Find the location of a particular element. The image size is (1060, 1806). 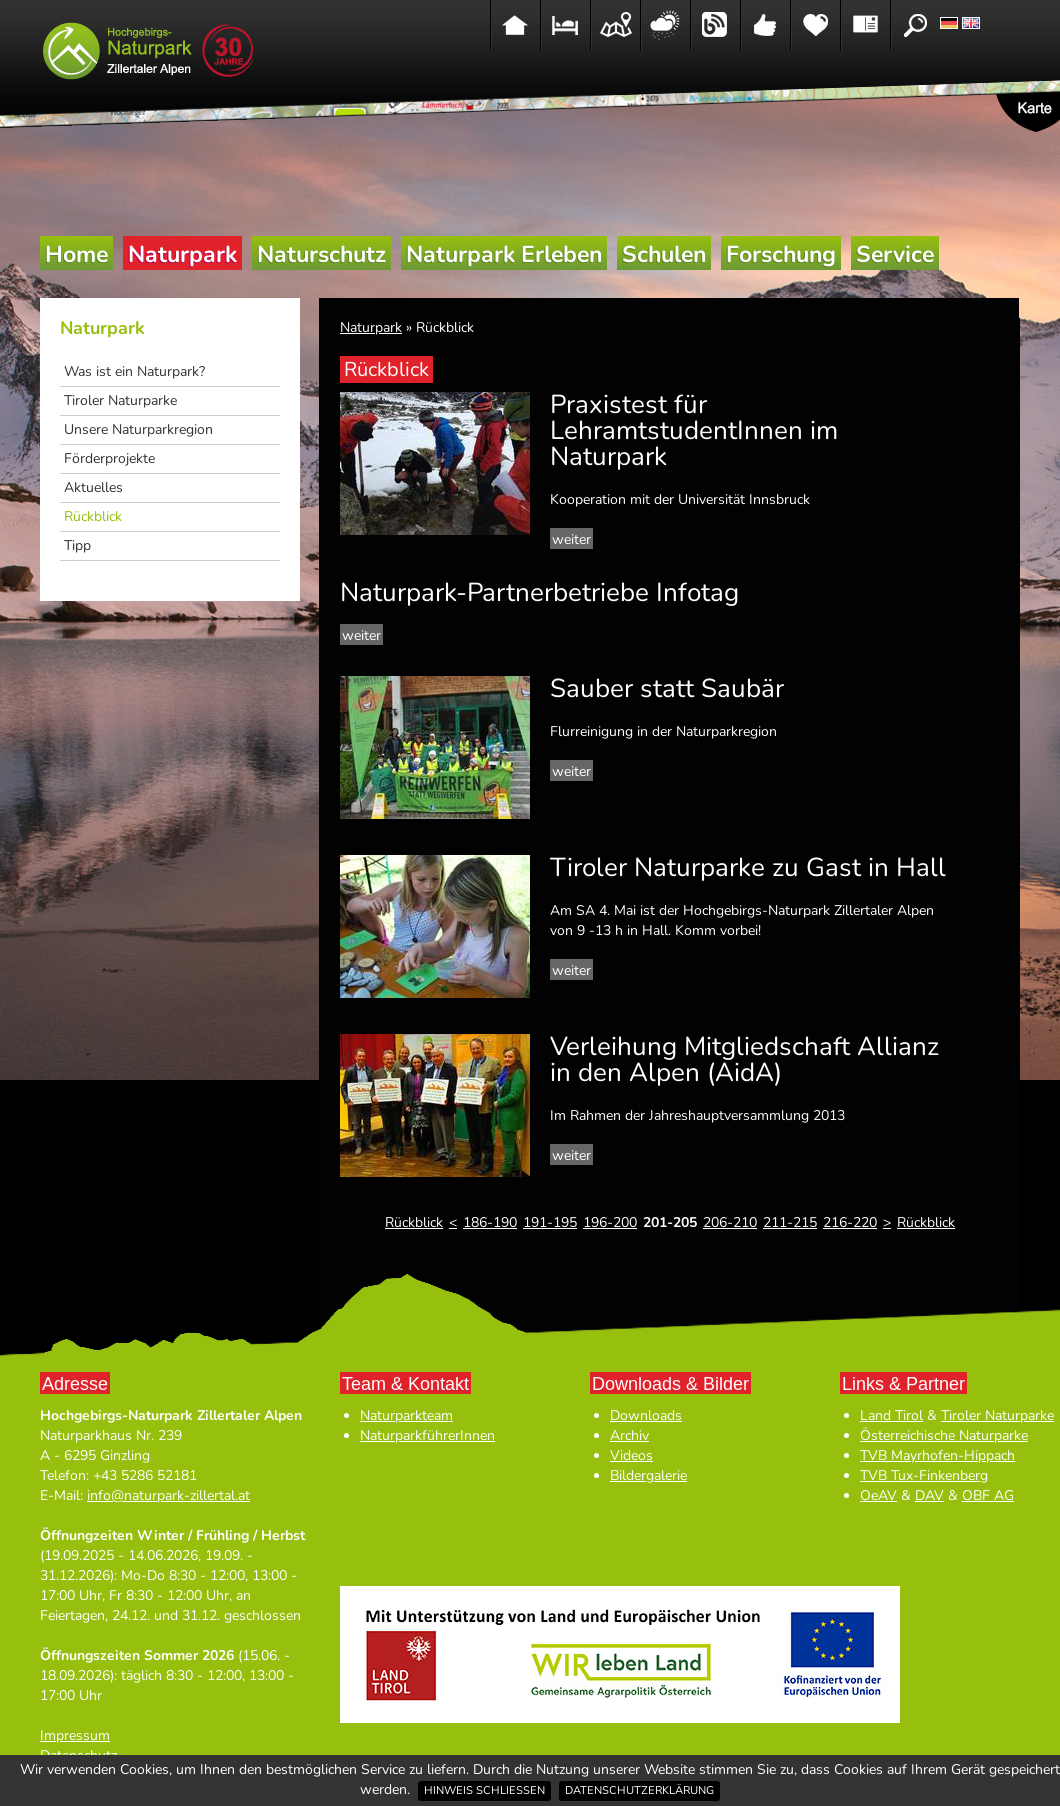

216-220 is located at coordinates (850, 1222).